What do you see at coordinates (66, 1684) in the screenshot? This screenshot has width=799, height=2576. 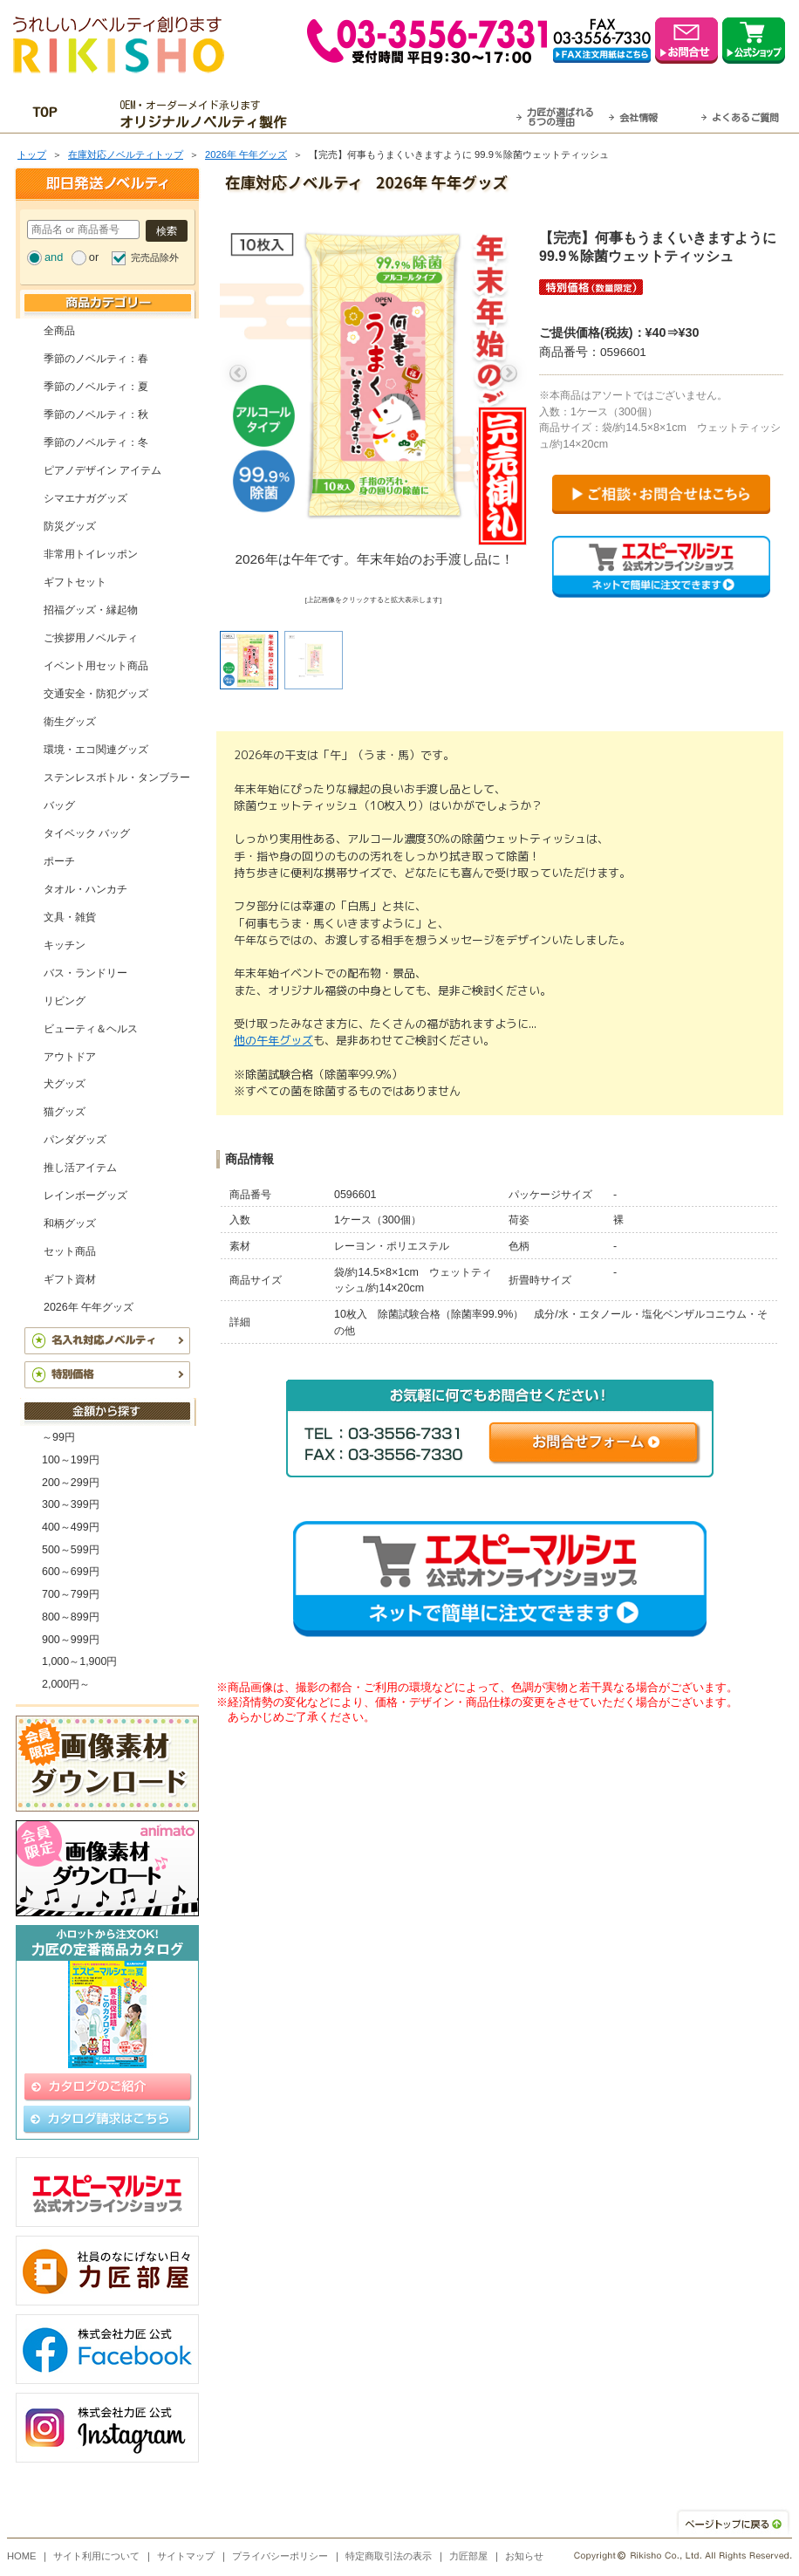 I see `2,000円～` at bounding box center [66, 1684].